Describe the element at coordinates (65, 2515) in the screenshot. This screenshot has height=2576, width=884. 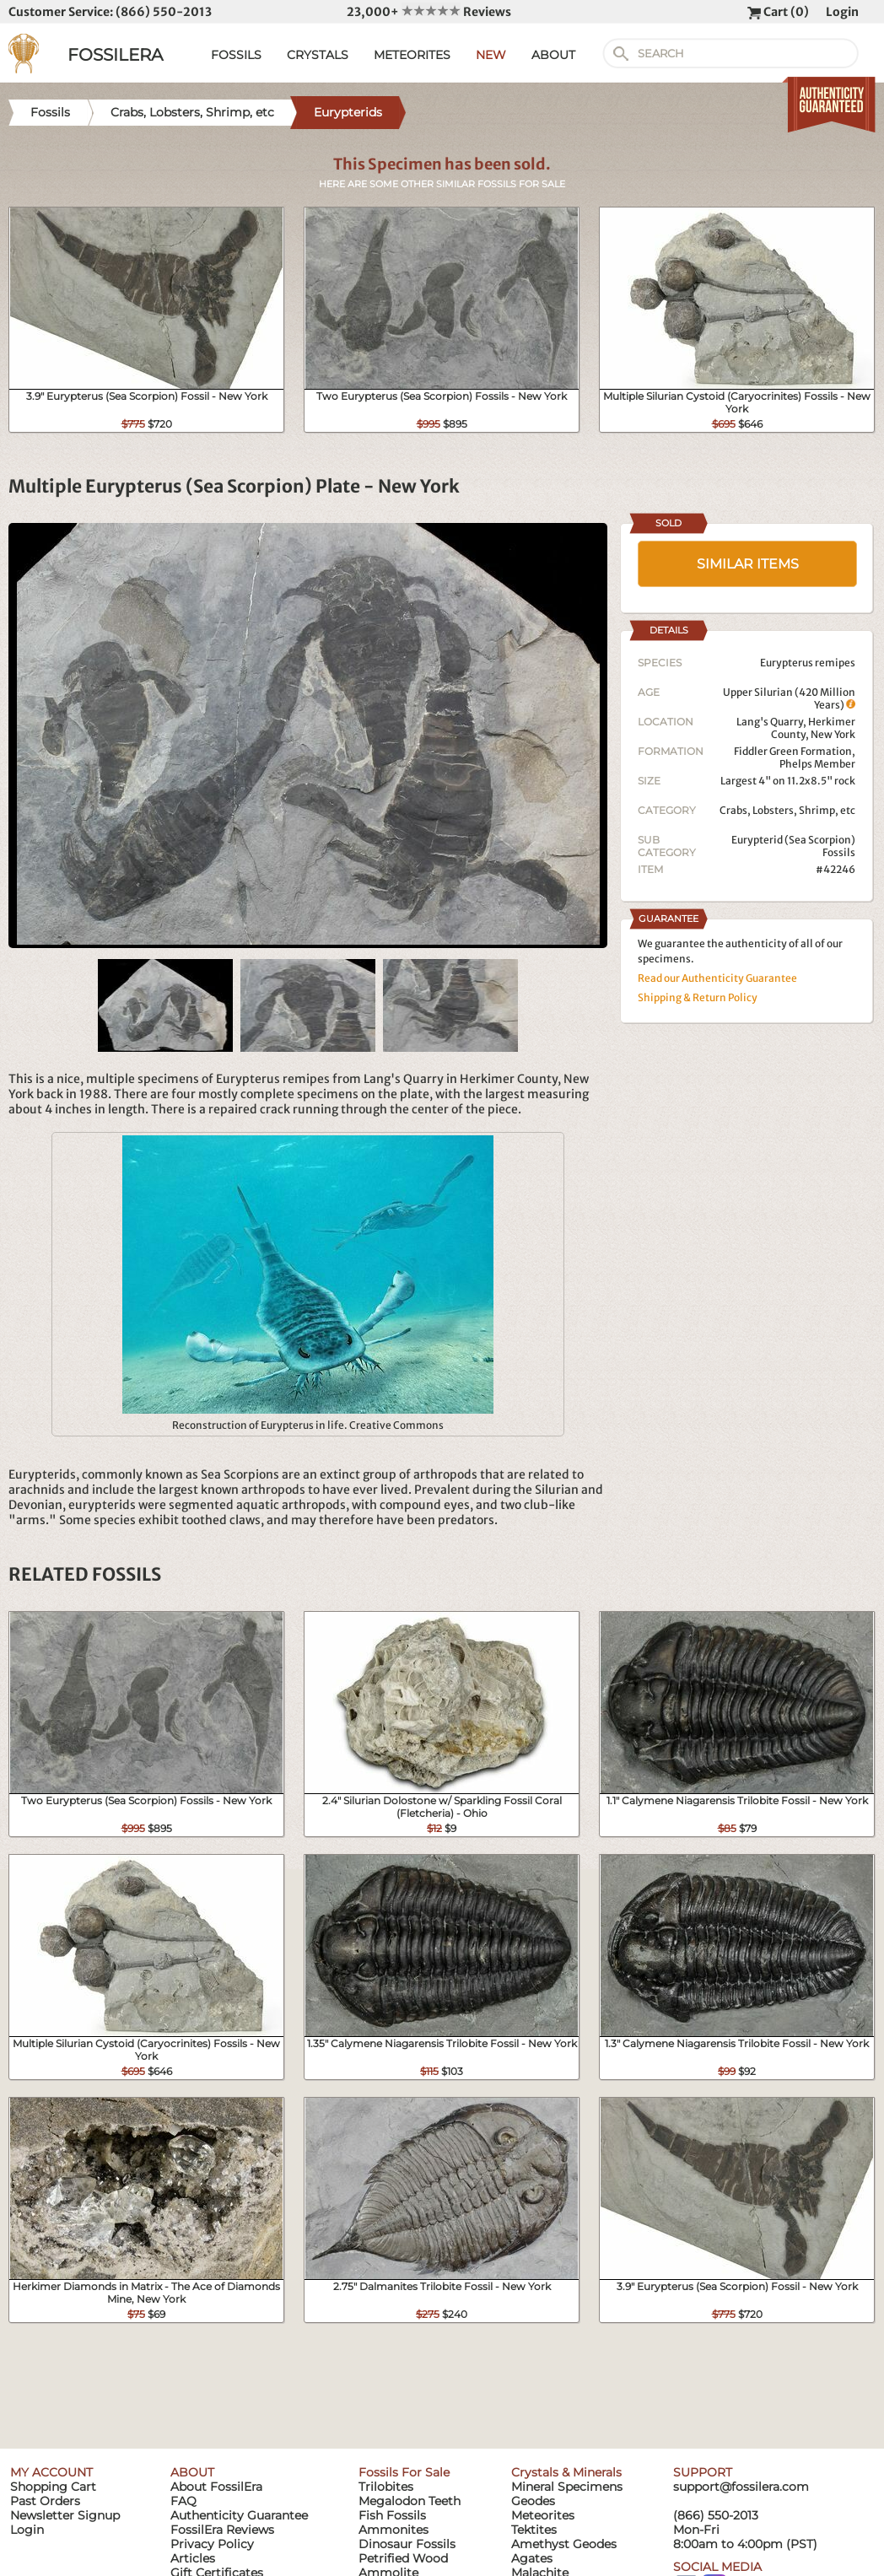
I see `Newsletter Signup` at that location.